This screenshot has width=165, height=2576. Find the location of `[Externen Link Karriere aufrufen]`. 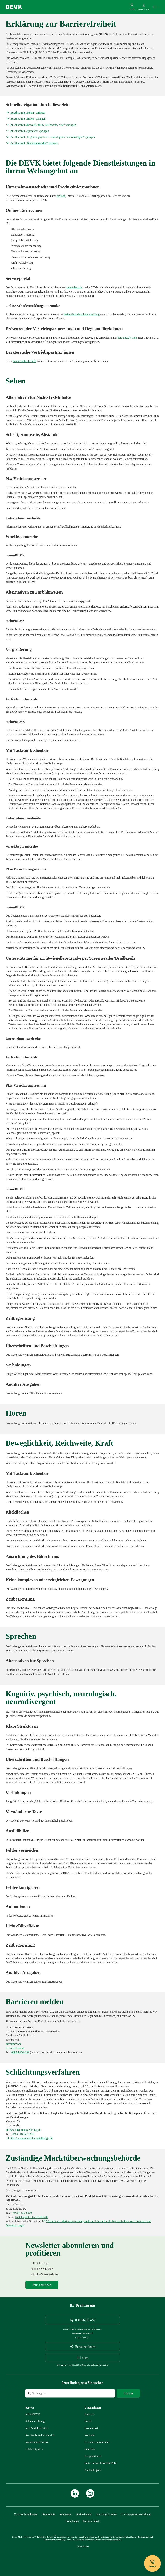

[Externen Link Karriere aufrufen] is located at coordinates (89, 2414).